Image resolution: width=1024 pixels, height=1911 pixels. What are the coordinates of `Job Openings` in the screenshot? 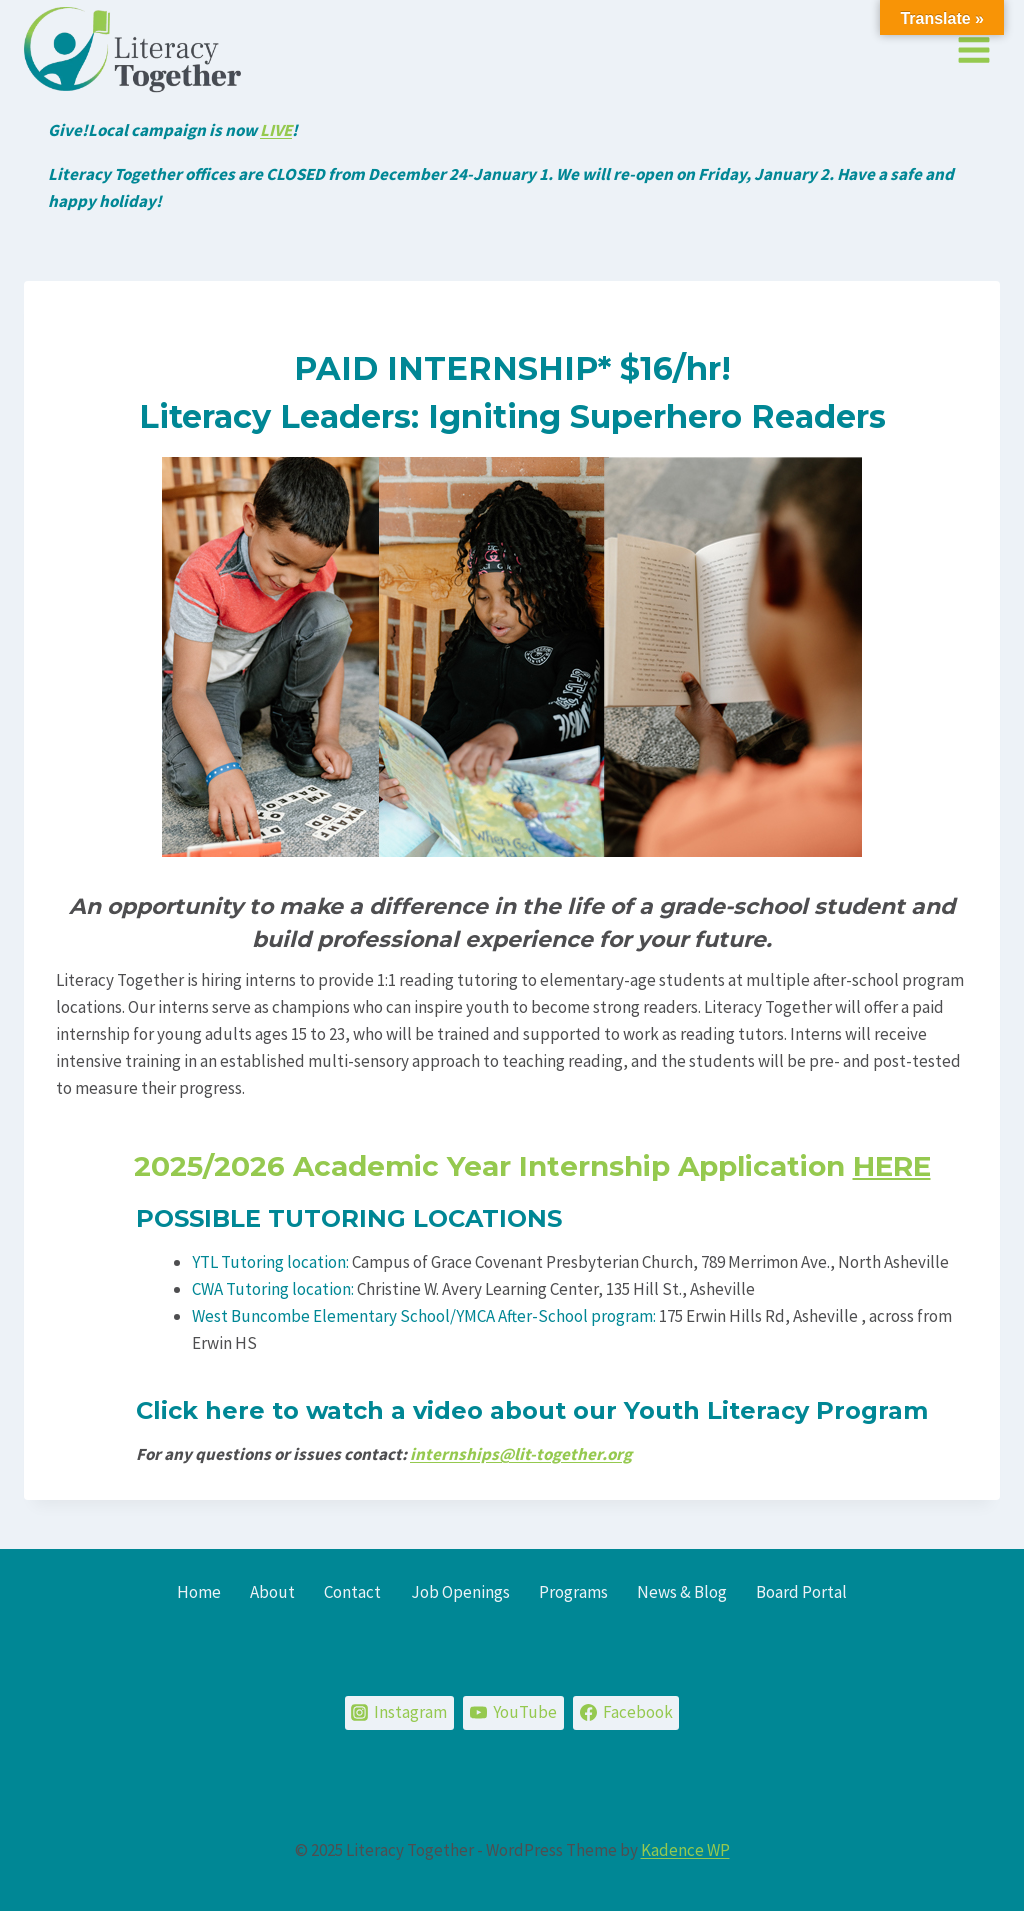 It's located at (460, 1592).